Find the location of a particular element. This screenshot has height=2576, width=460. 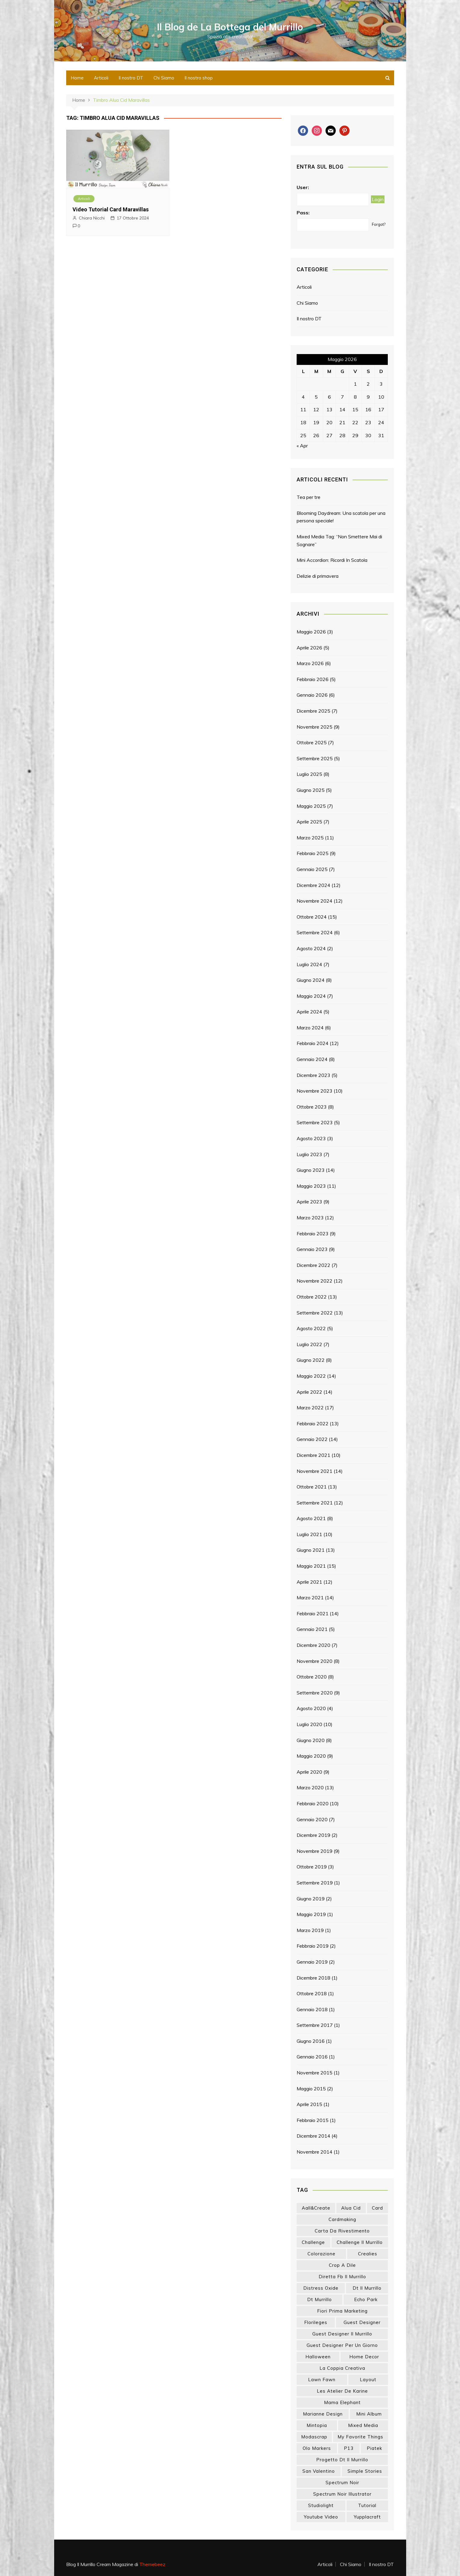

Forgot? is located at coordinates (378, 224).